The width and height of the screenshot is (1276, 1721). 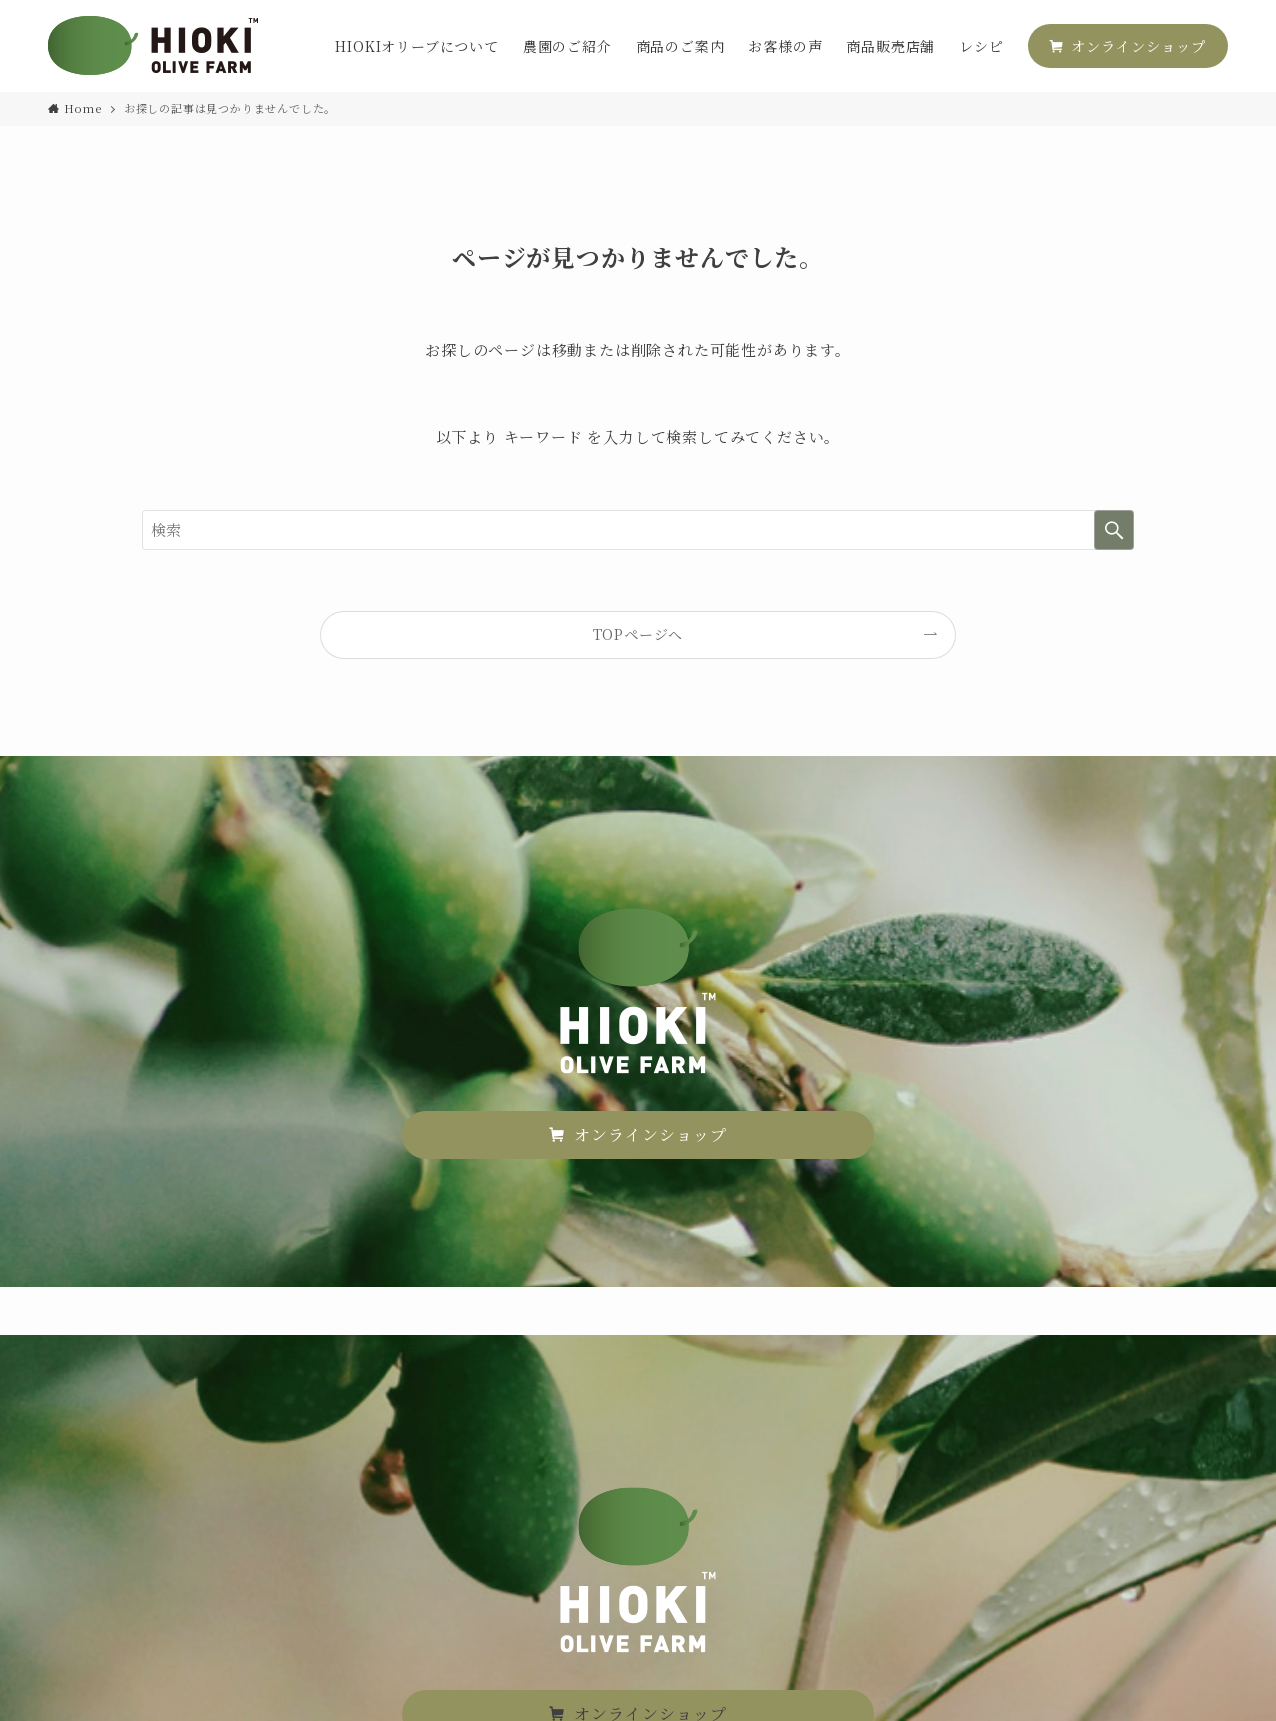 I want to click on [検索を実行する], so click(x=1114, y=530).